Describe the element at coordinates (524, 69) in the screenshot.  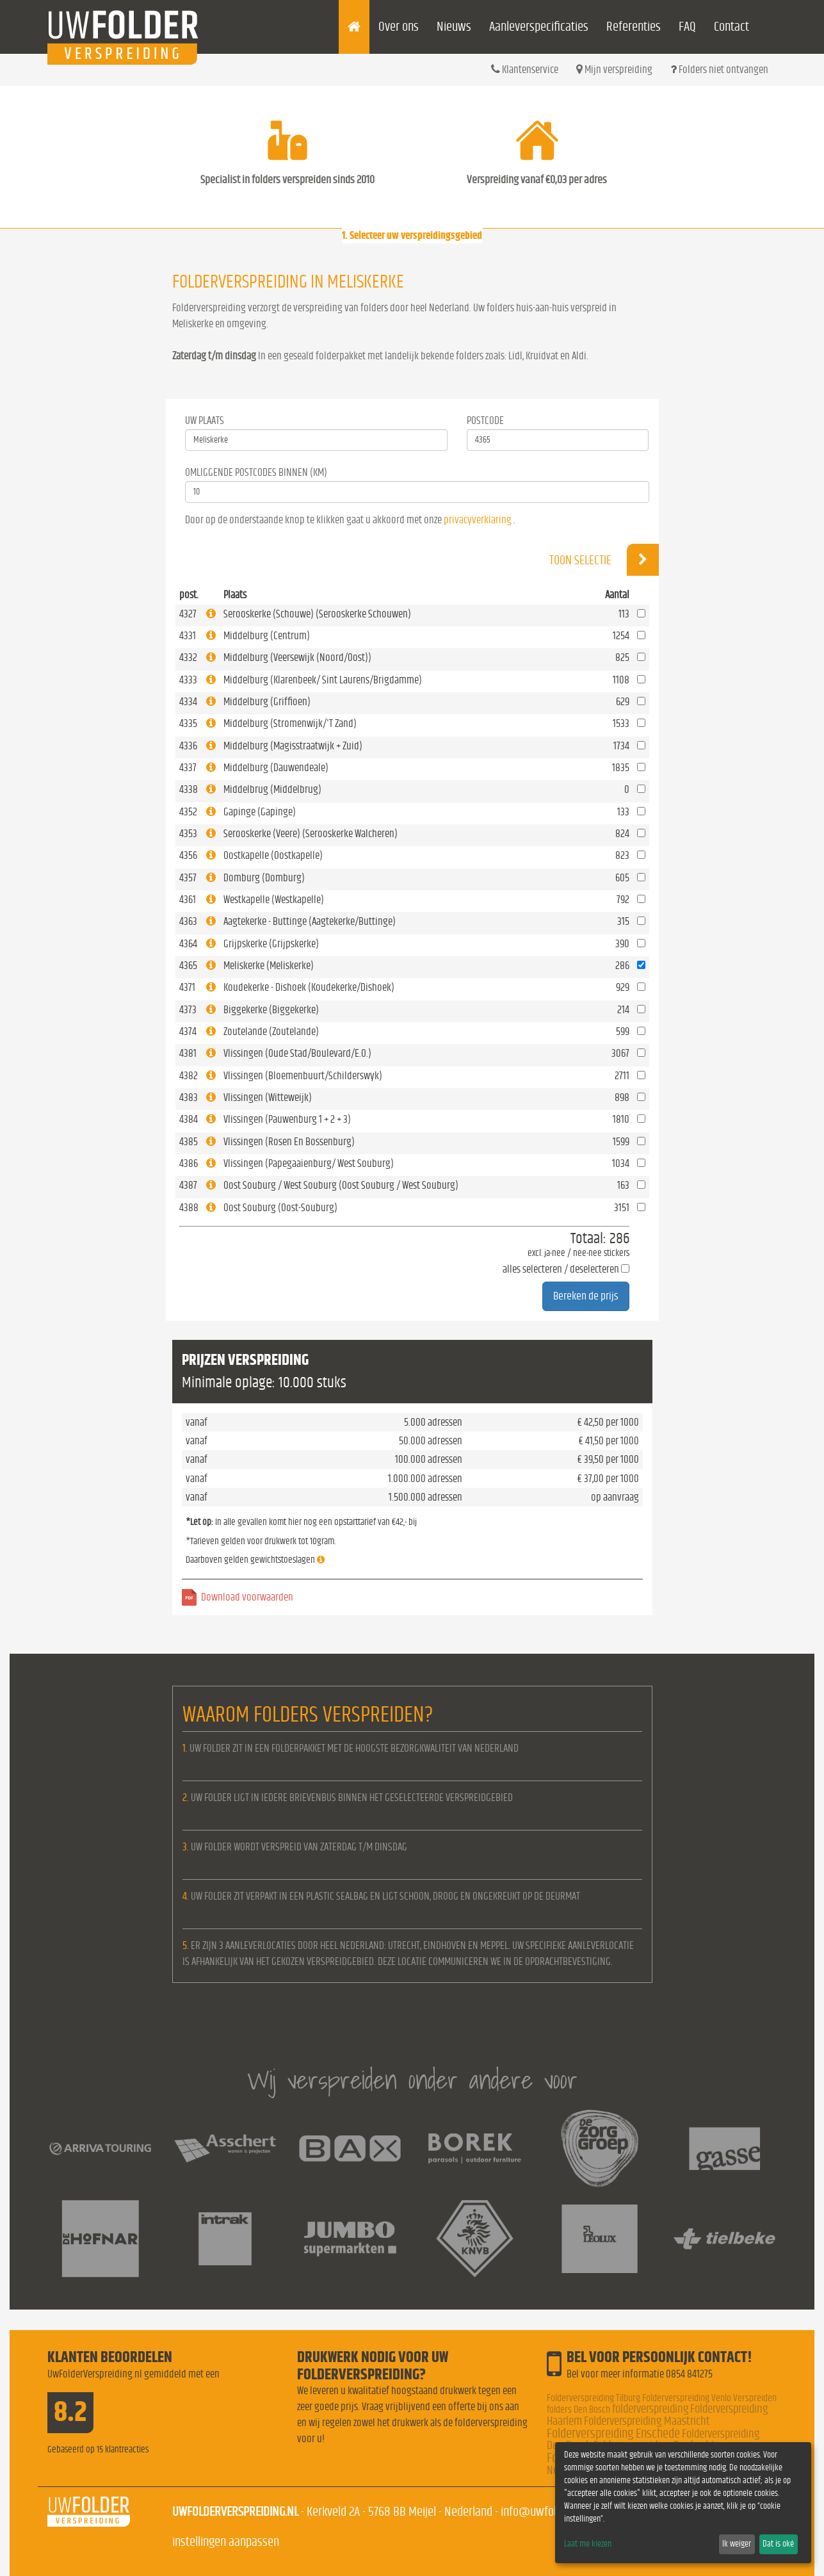
I see `Klantenservice` at that location.